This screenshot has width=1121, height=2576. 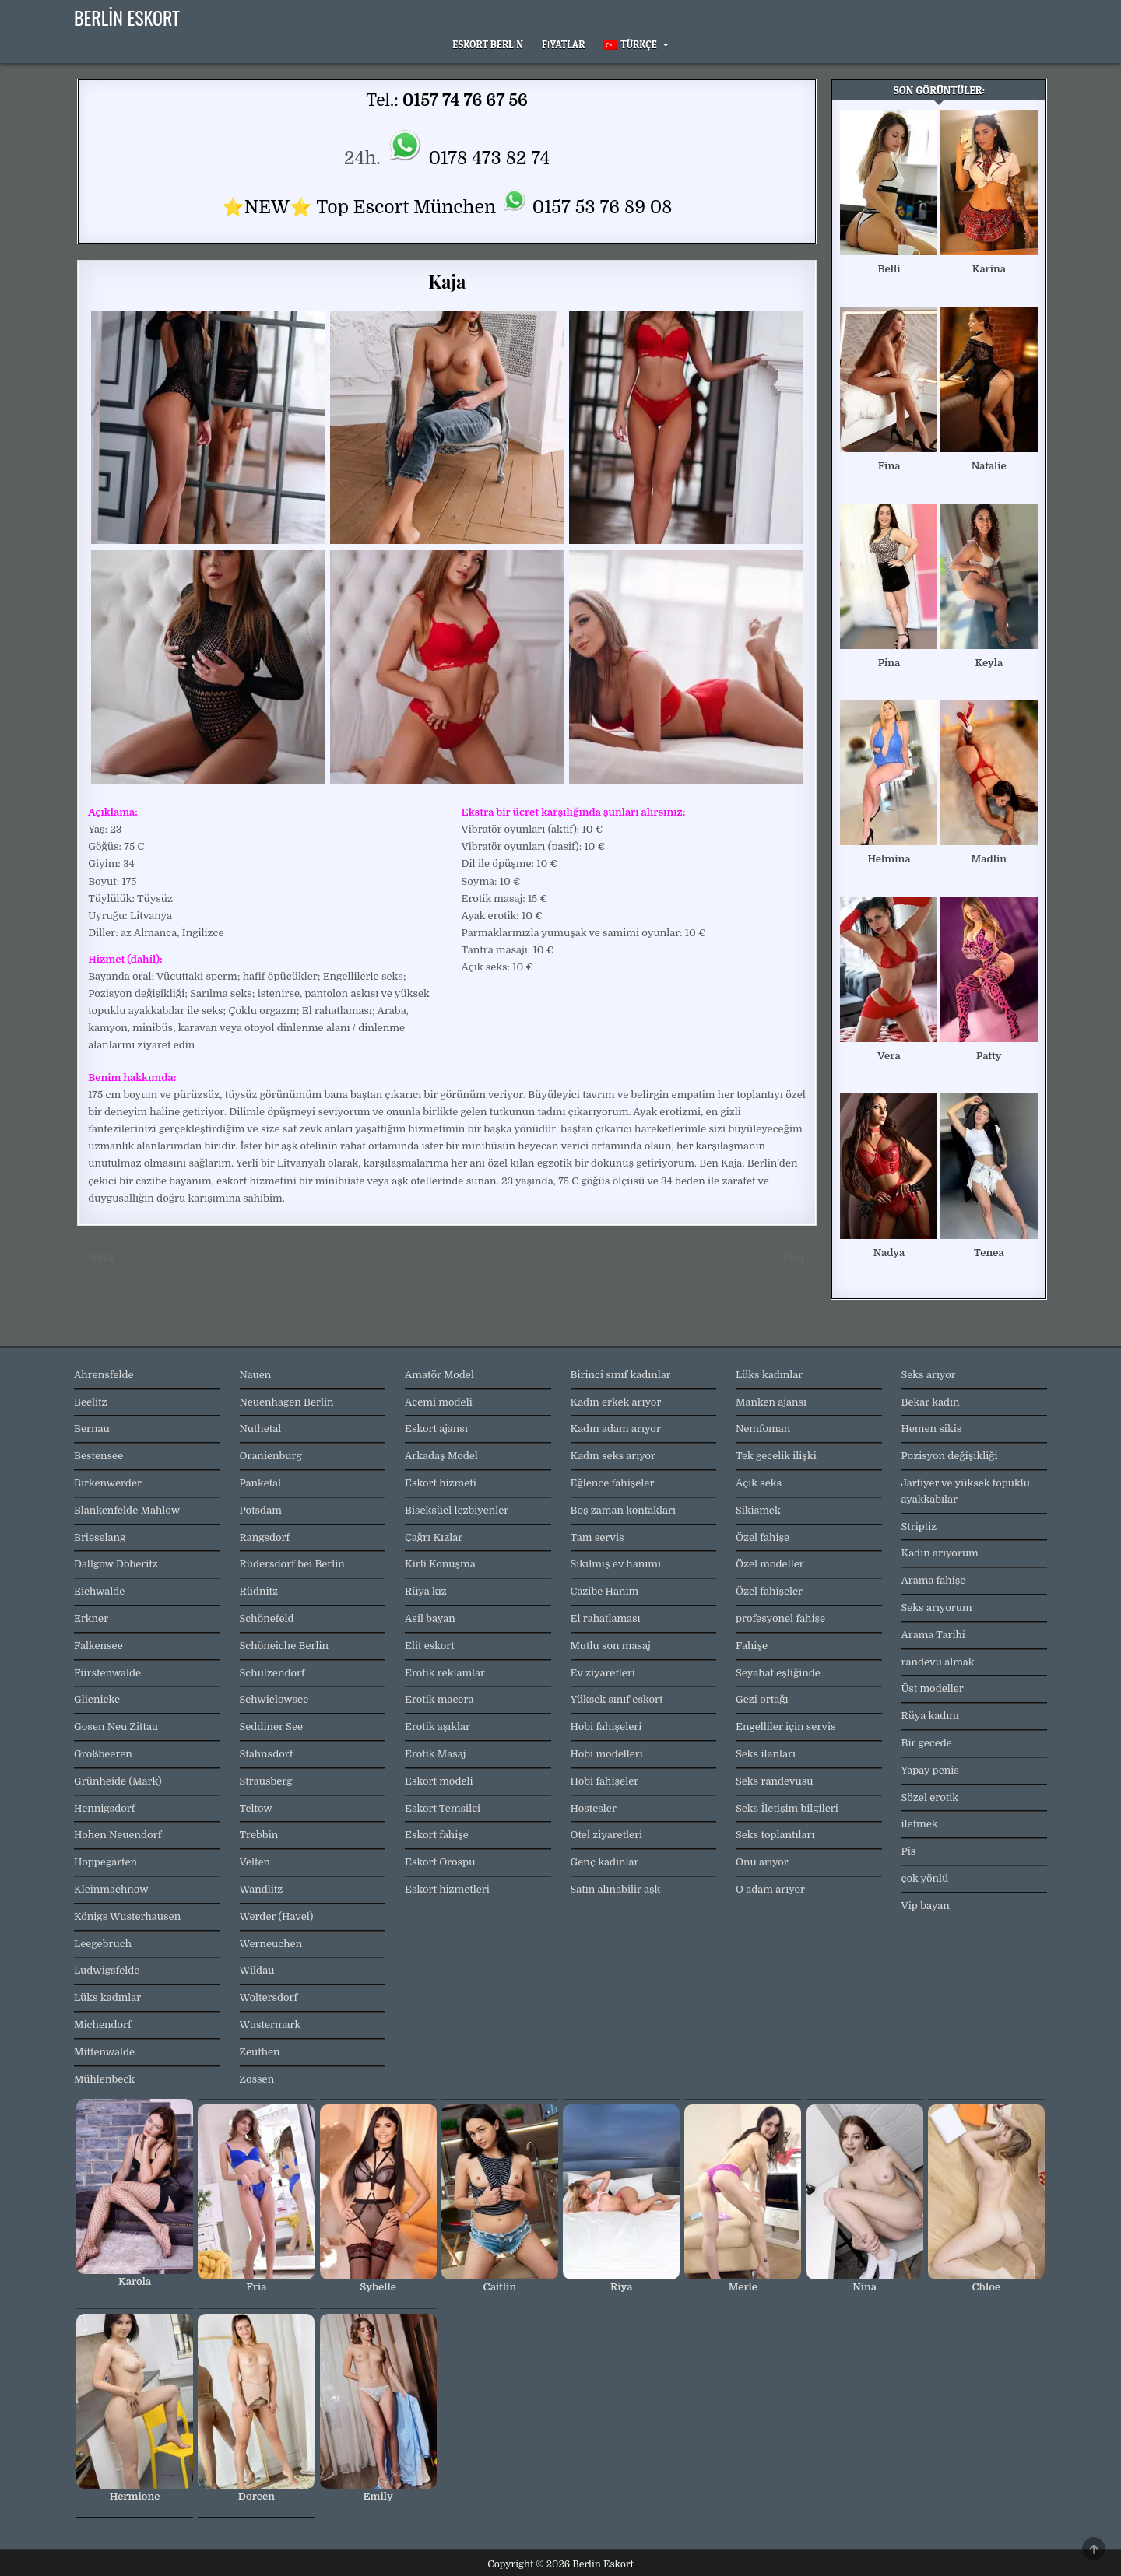 What do you see at coordinates (762, 1862) in the screenshot?
I see `Onu arıyor` at bounding box center [762, 1862].